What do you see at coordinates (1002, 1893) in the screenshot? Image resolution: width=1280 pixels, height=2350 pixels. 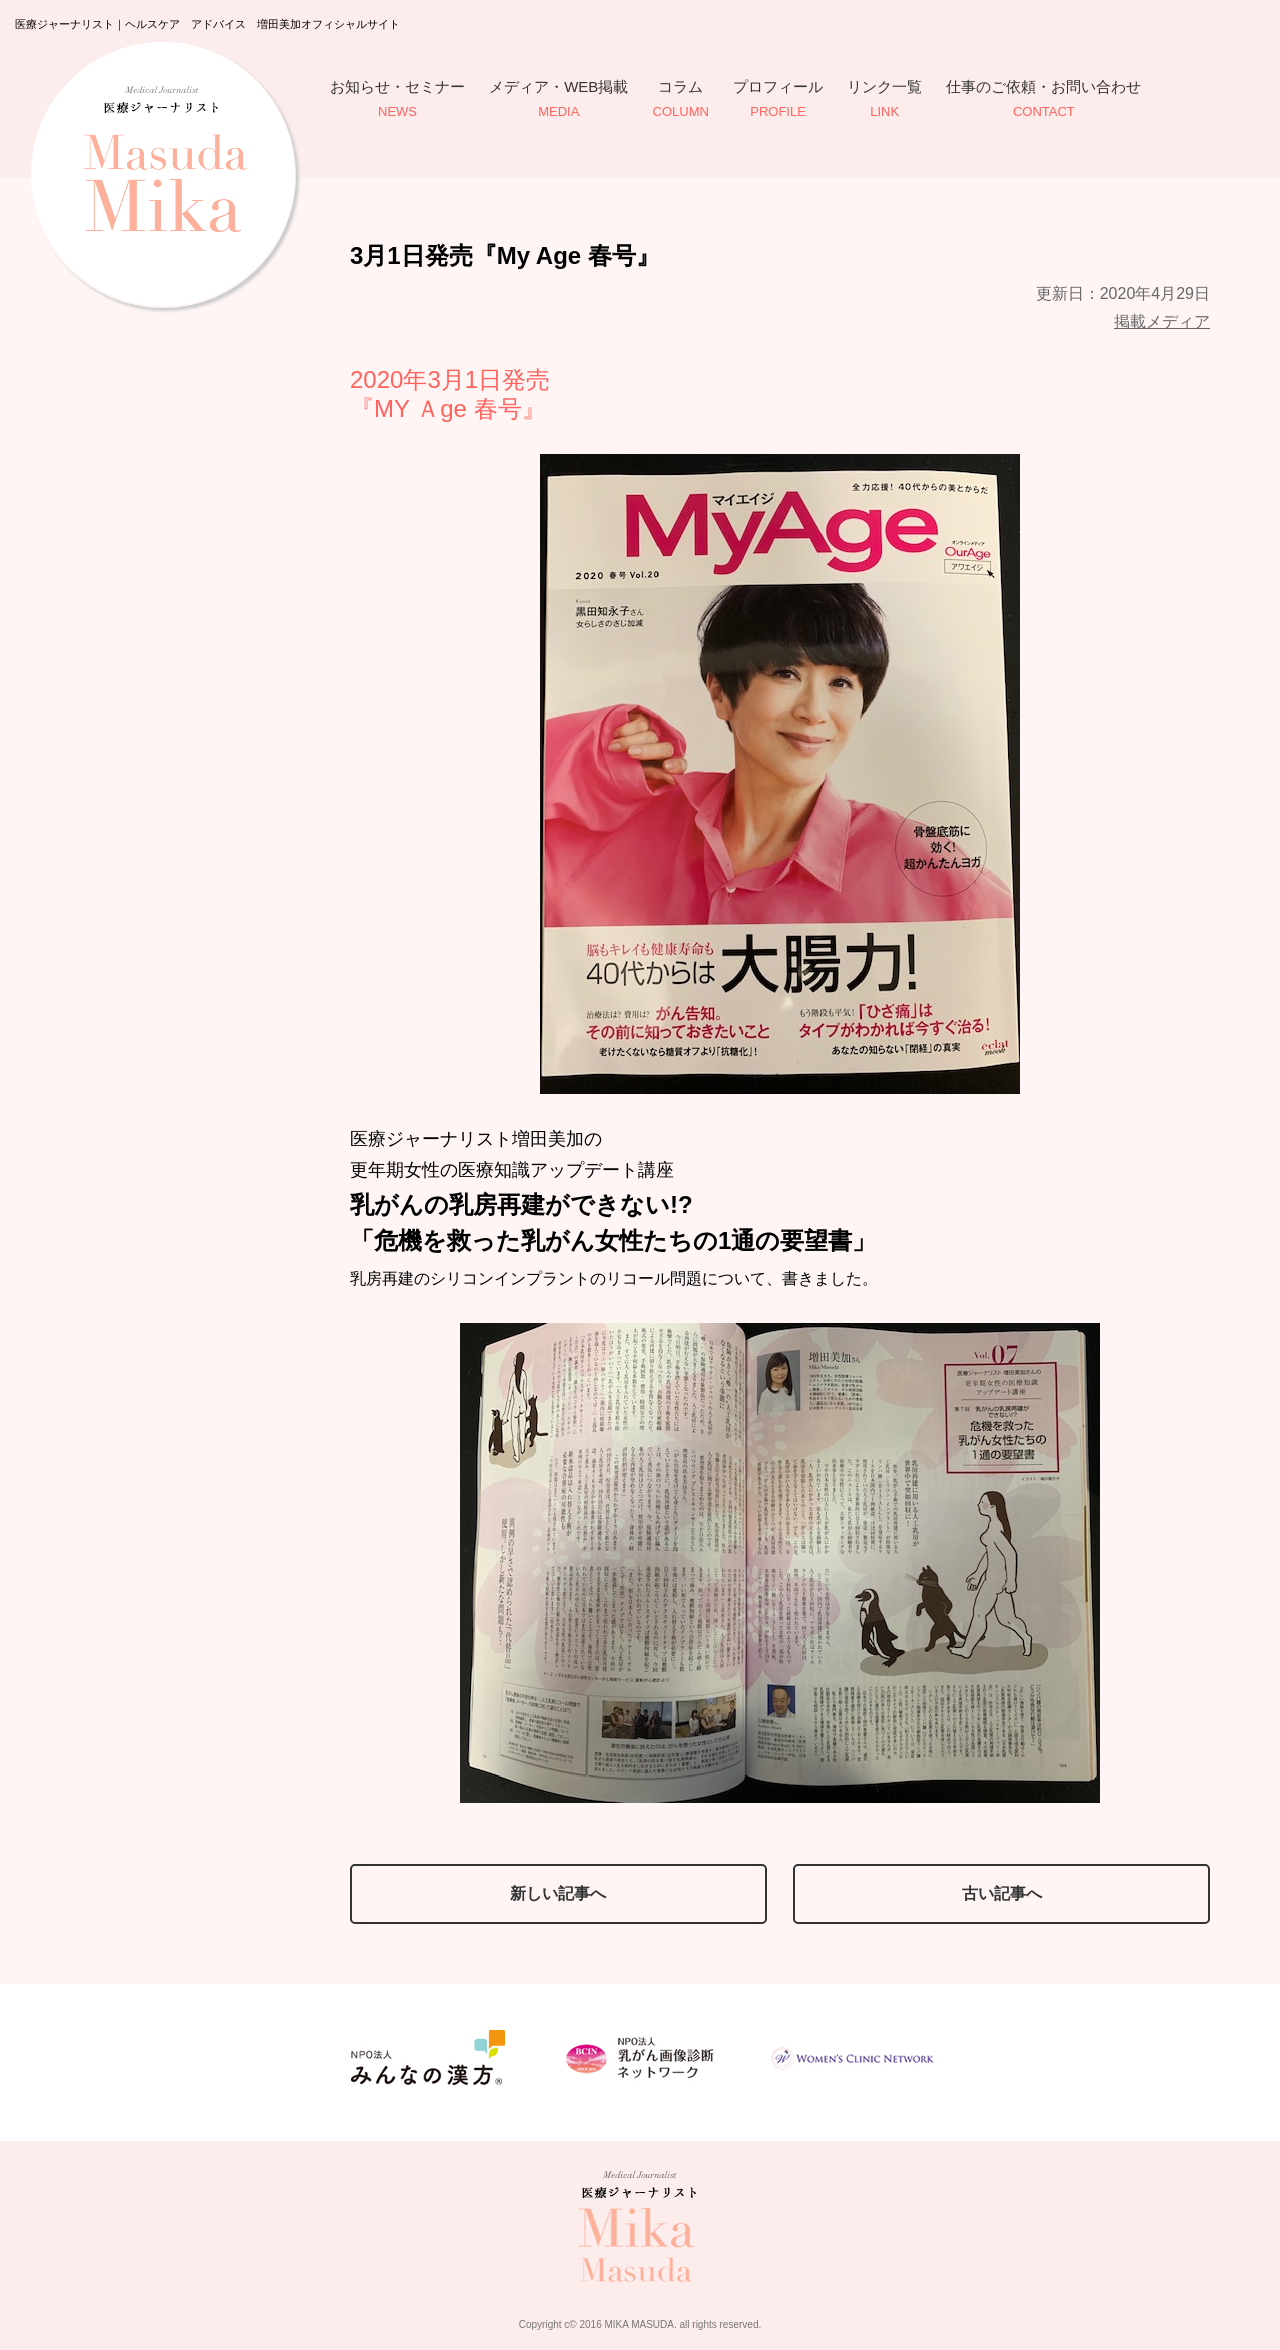 I see `古い記事へ` at bounding box center [1002, 1893].